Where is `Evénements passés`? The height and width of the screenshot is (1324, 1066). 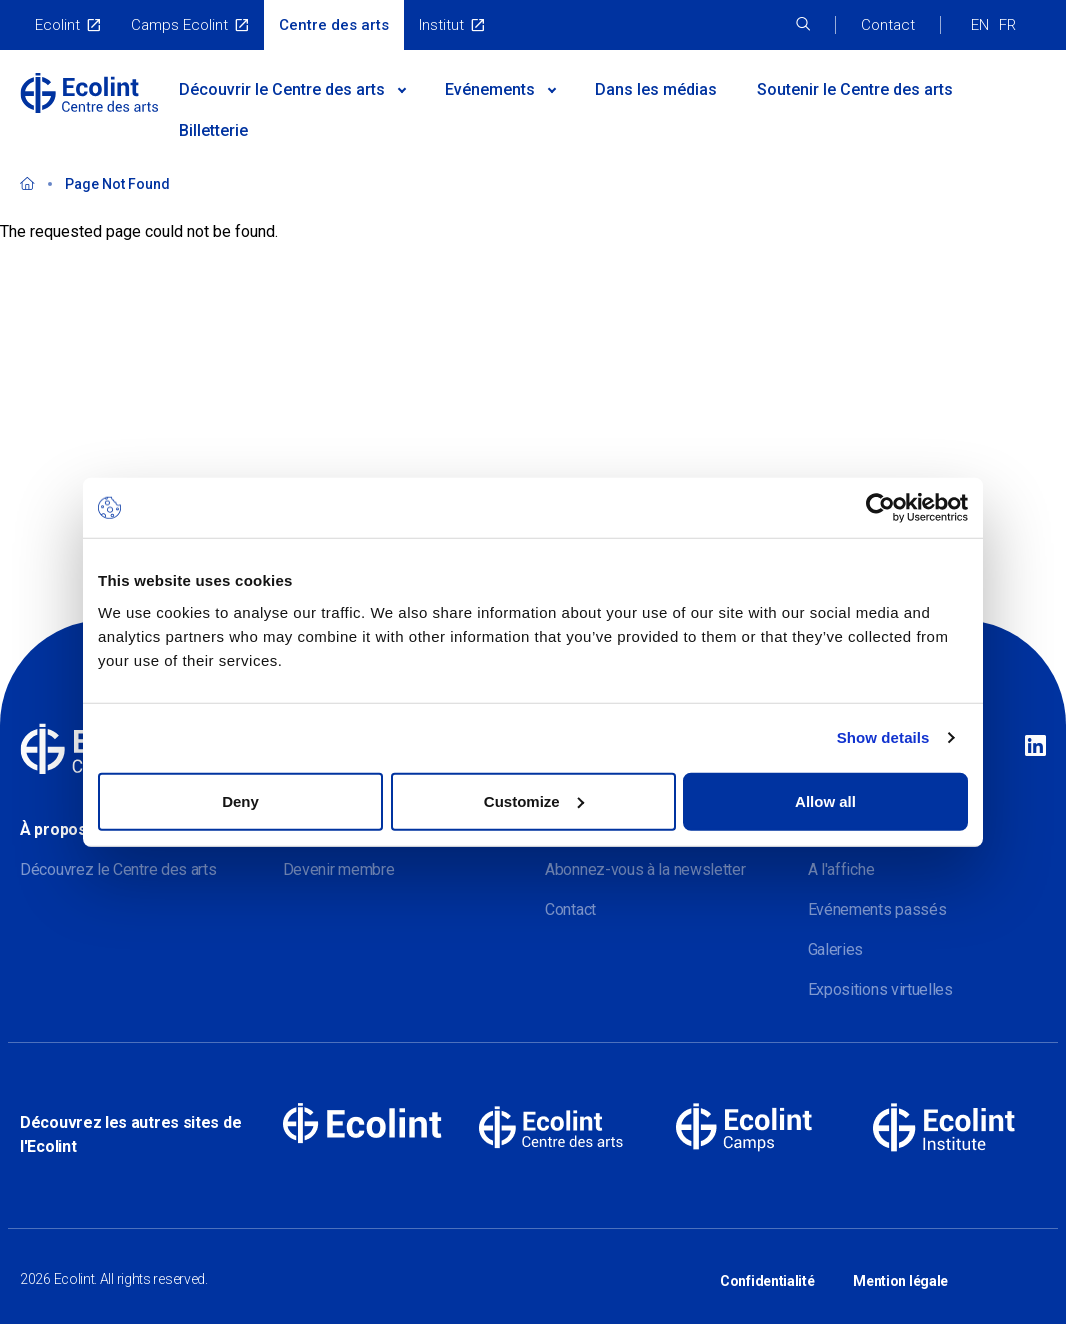 Evénements passés is located at coordinates (877, 909).